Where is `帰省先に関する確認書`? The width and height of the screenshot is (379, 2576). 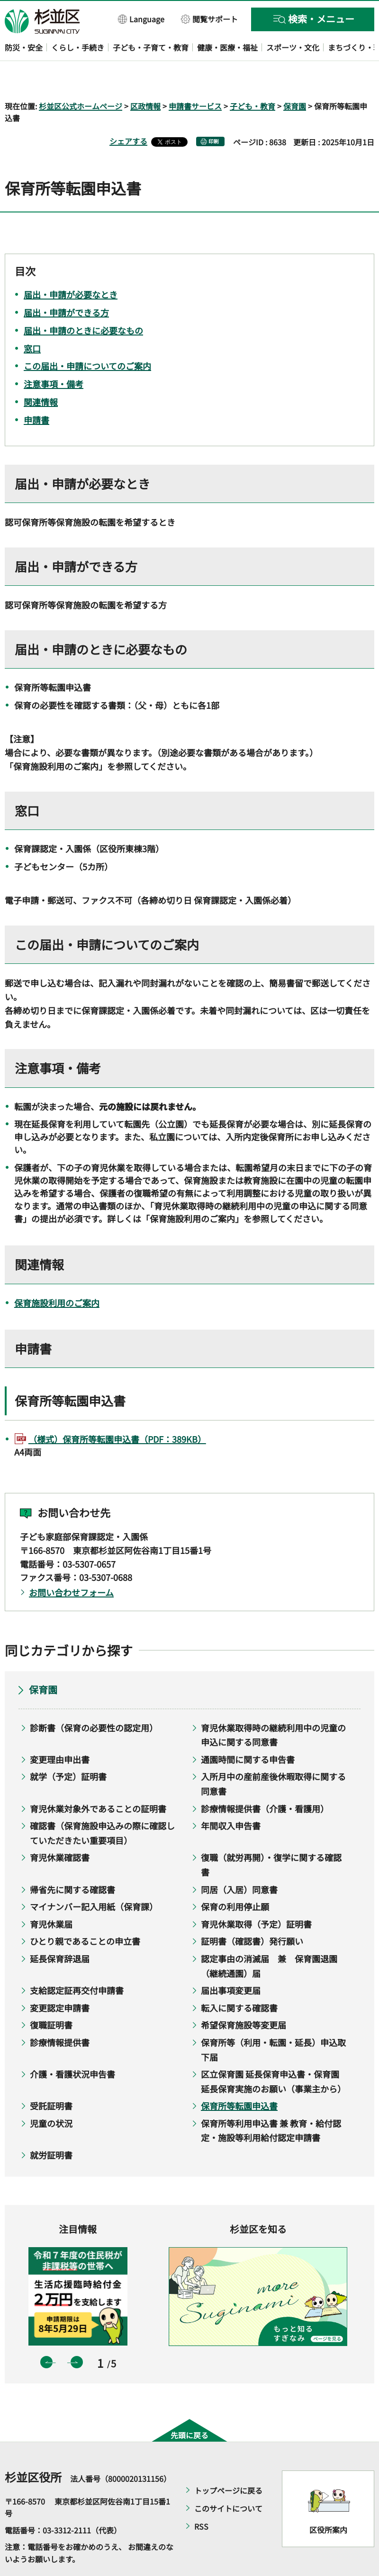 帰省先に関する確認書 is located at coordinates (72, 1862).